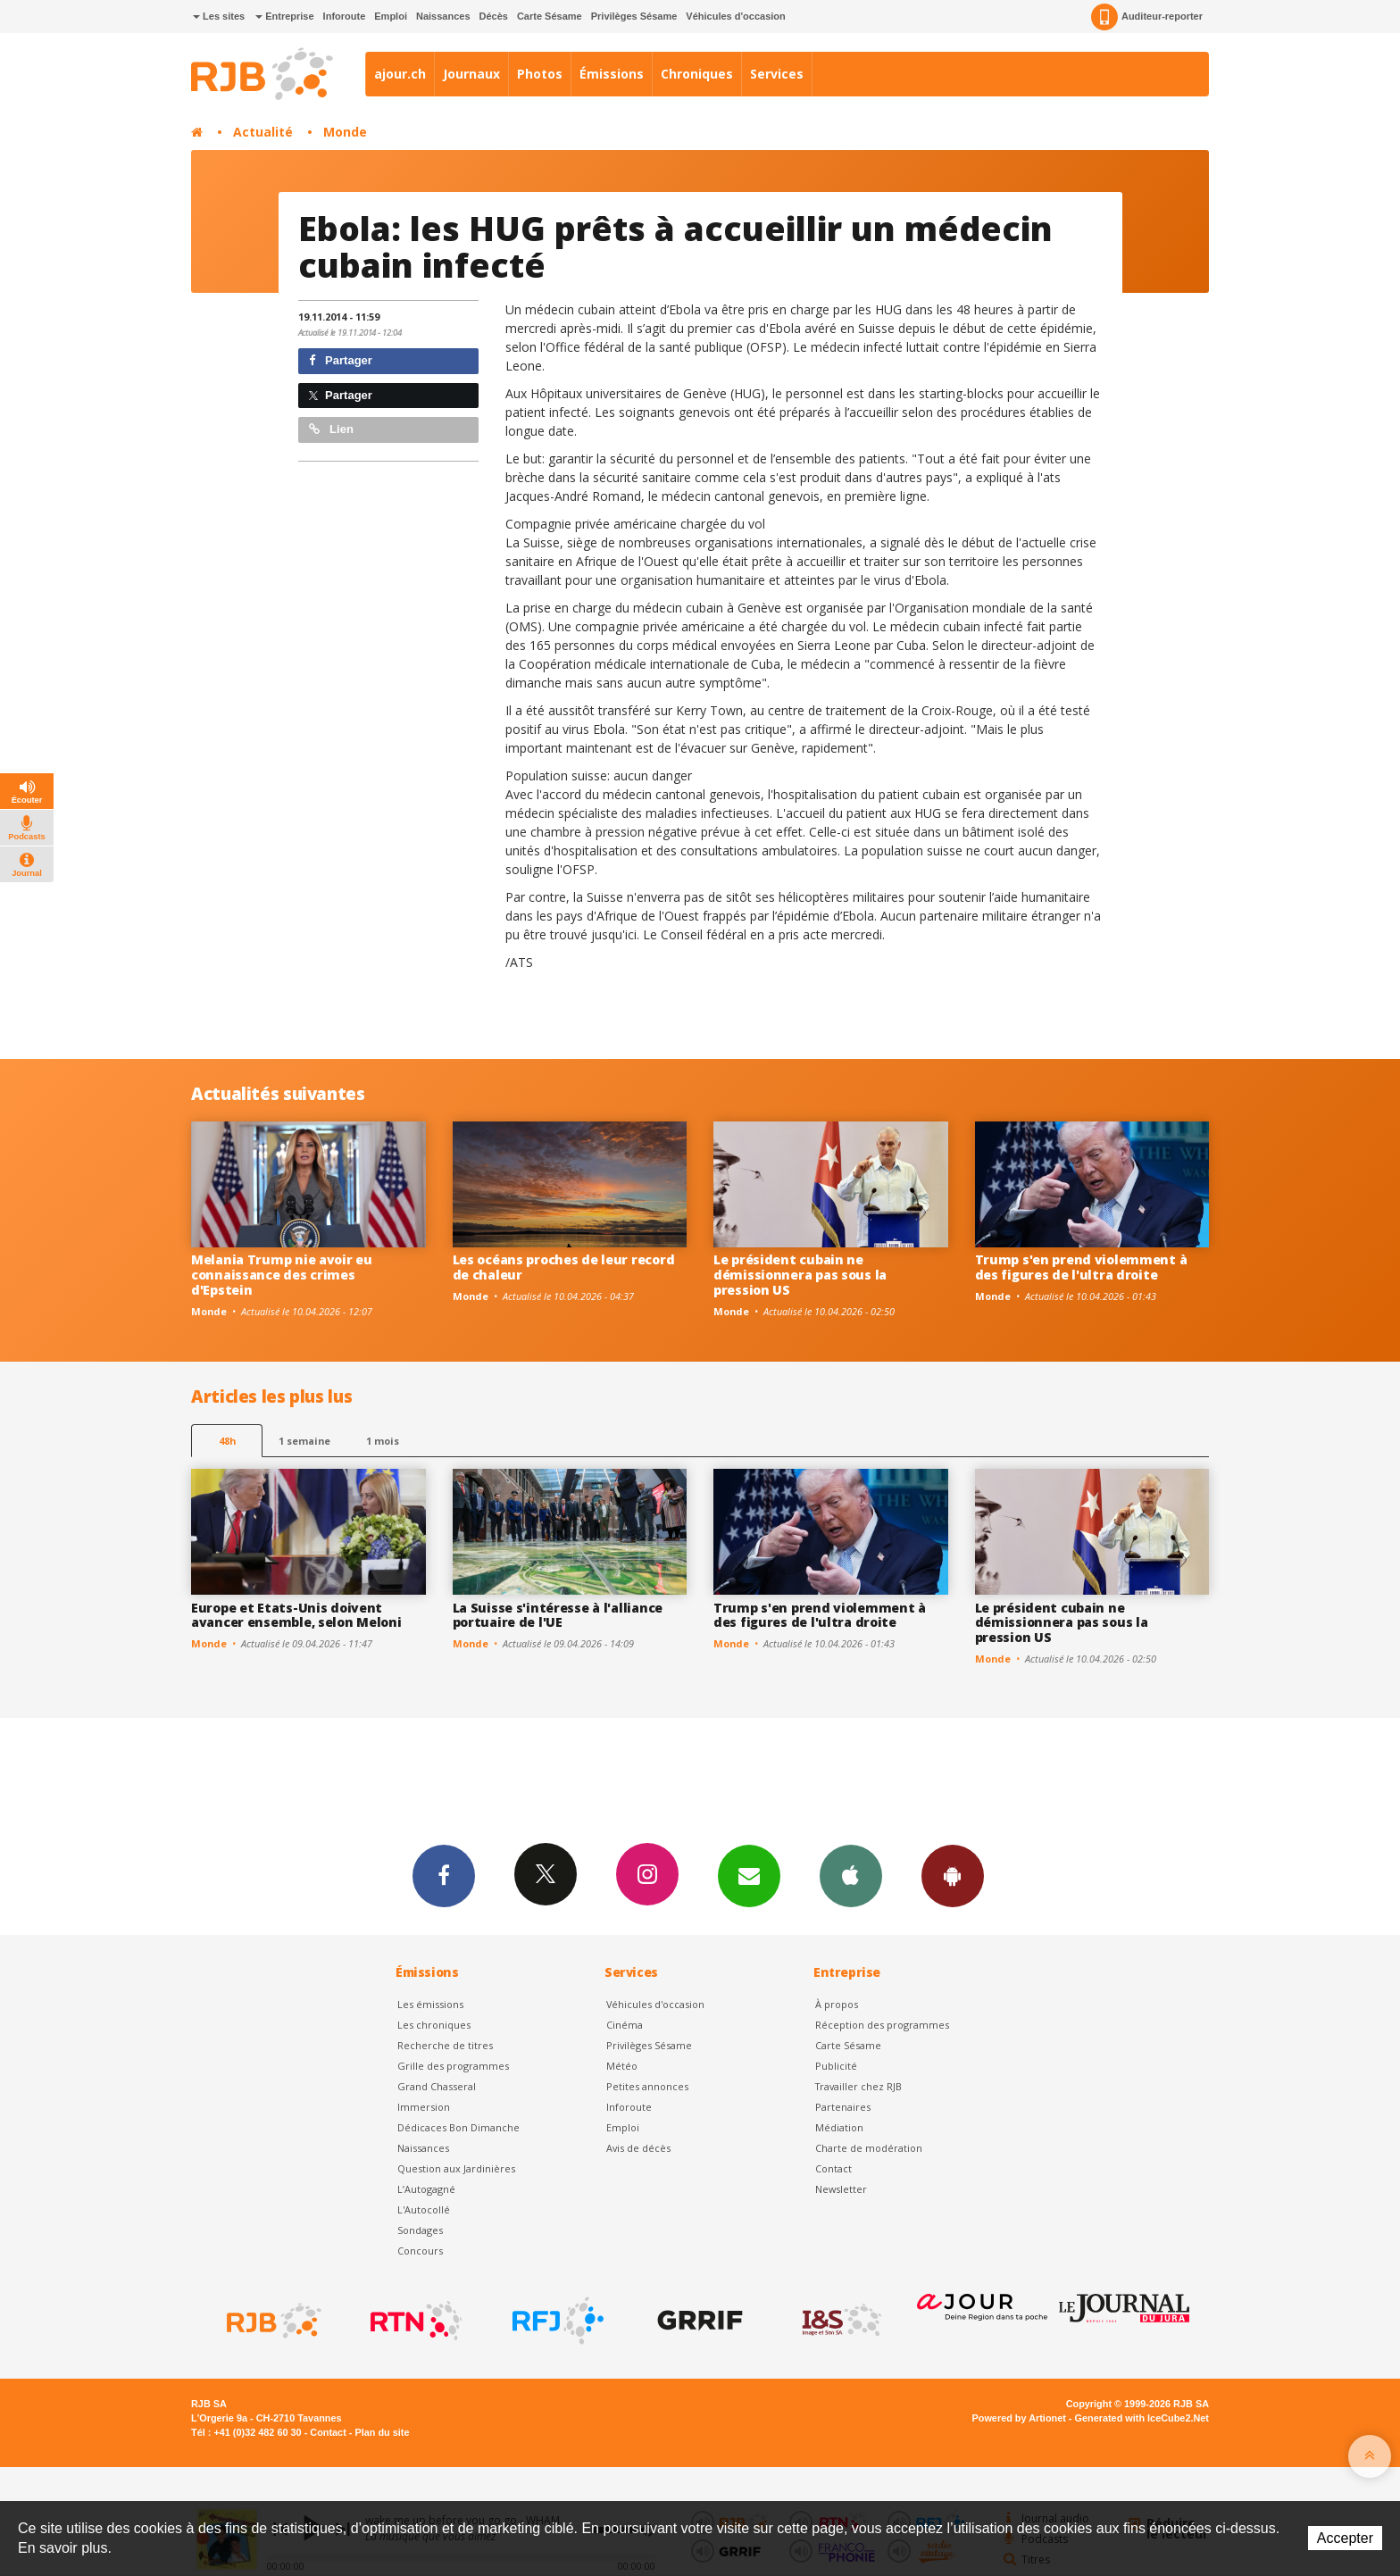 Image resolution: width=1400 pixels, height=2576 pixels. Describe the element at coordinates (638, 2148) in the screenshot. I see `Avis de décès` at that location.